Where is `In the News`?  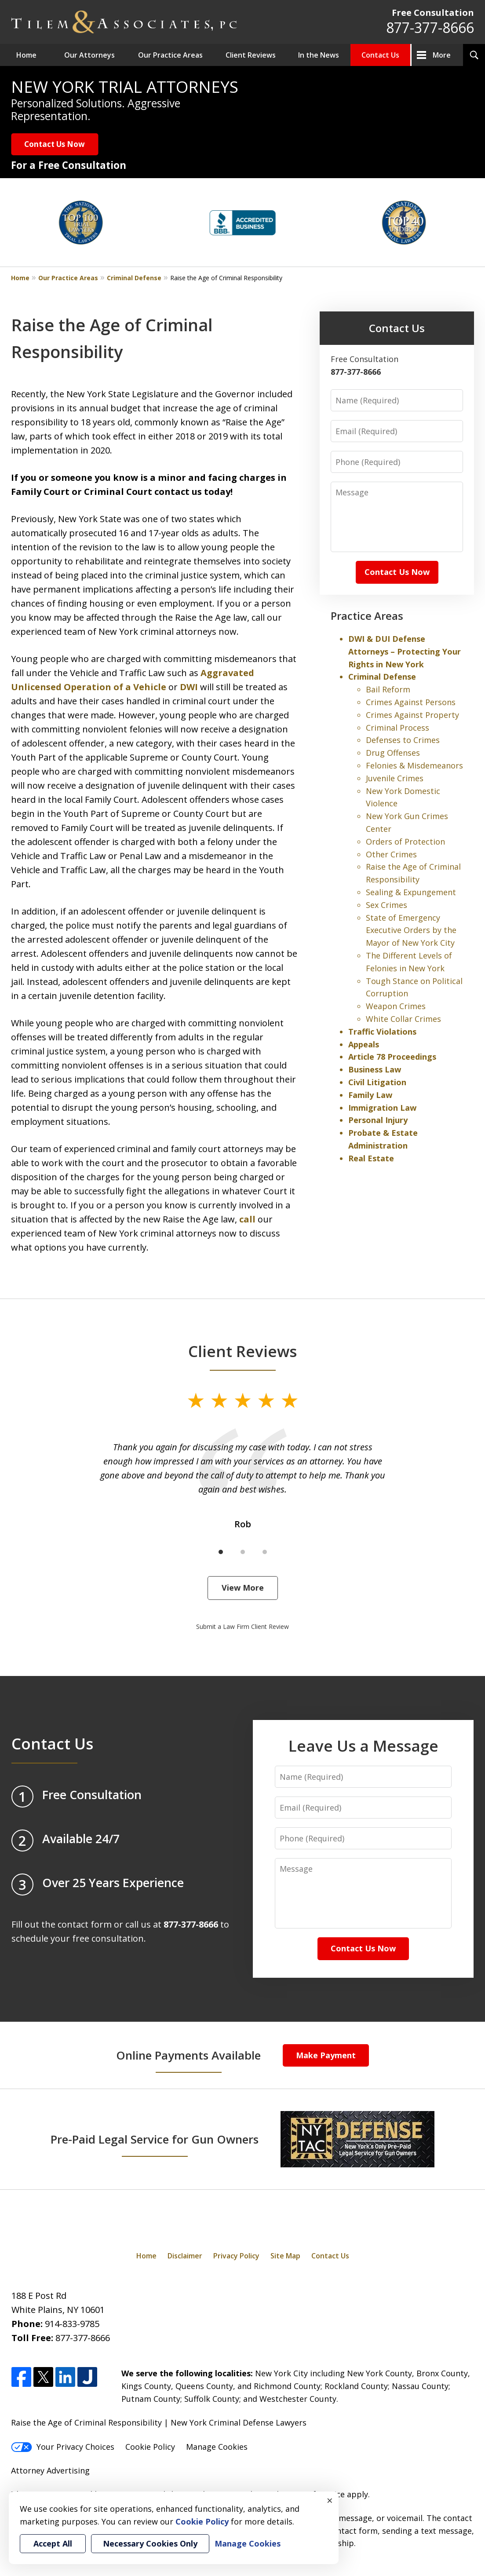
In the News is located at coordinates (318, 55).